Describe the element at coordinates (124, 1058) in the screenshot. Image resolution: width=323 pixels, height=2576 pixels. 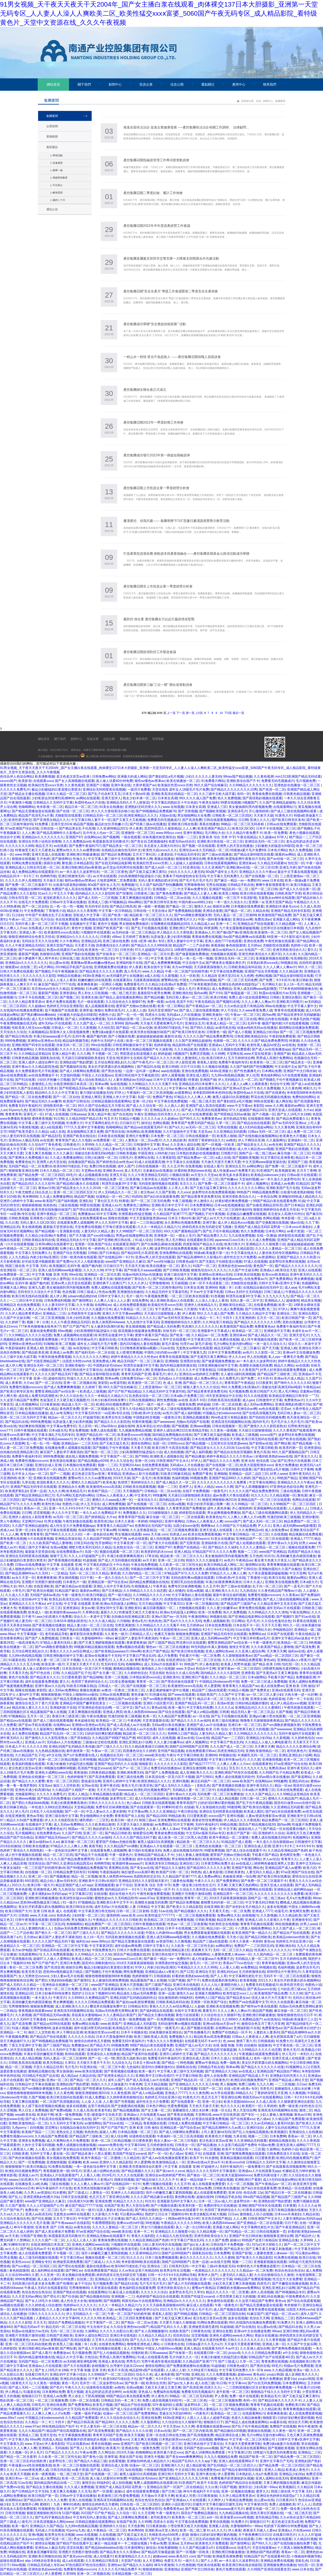
I see `天堂在/线资源中文在线8` at that location.